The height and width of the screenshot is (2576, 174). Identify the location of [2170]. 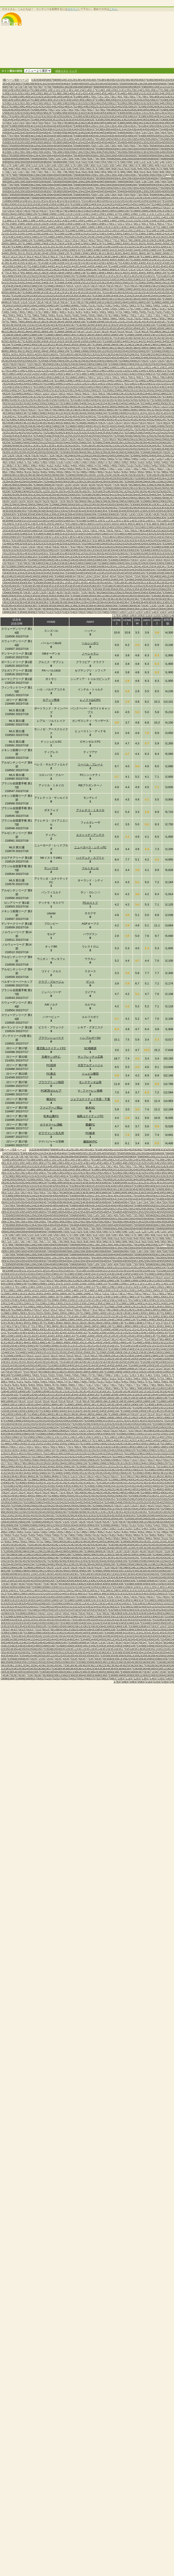
(87, 377).